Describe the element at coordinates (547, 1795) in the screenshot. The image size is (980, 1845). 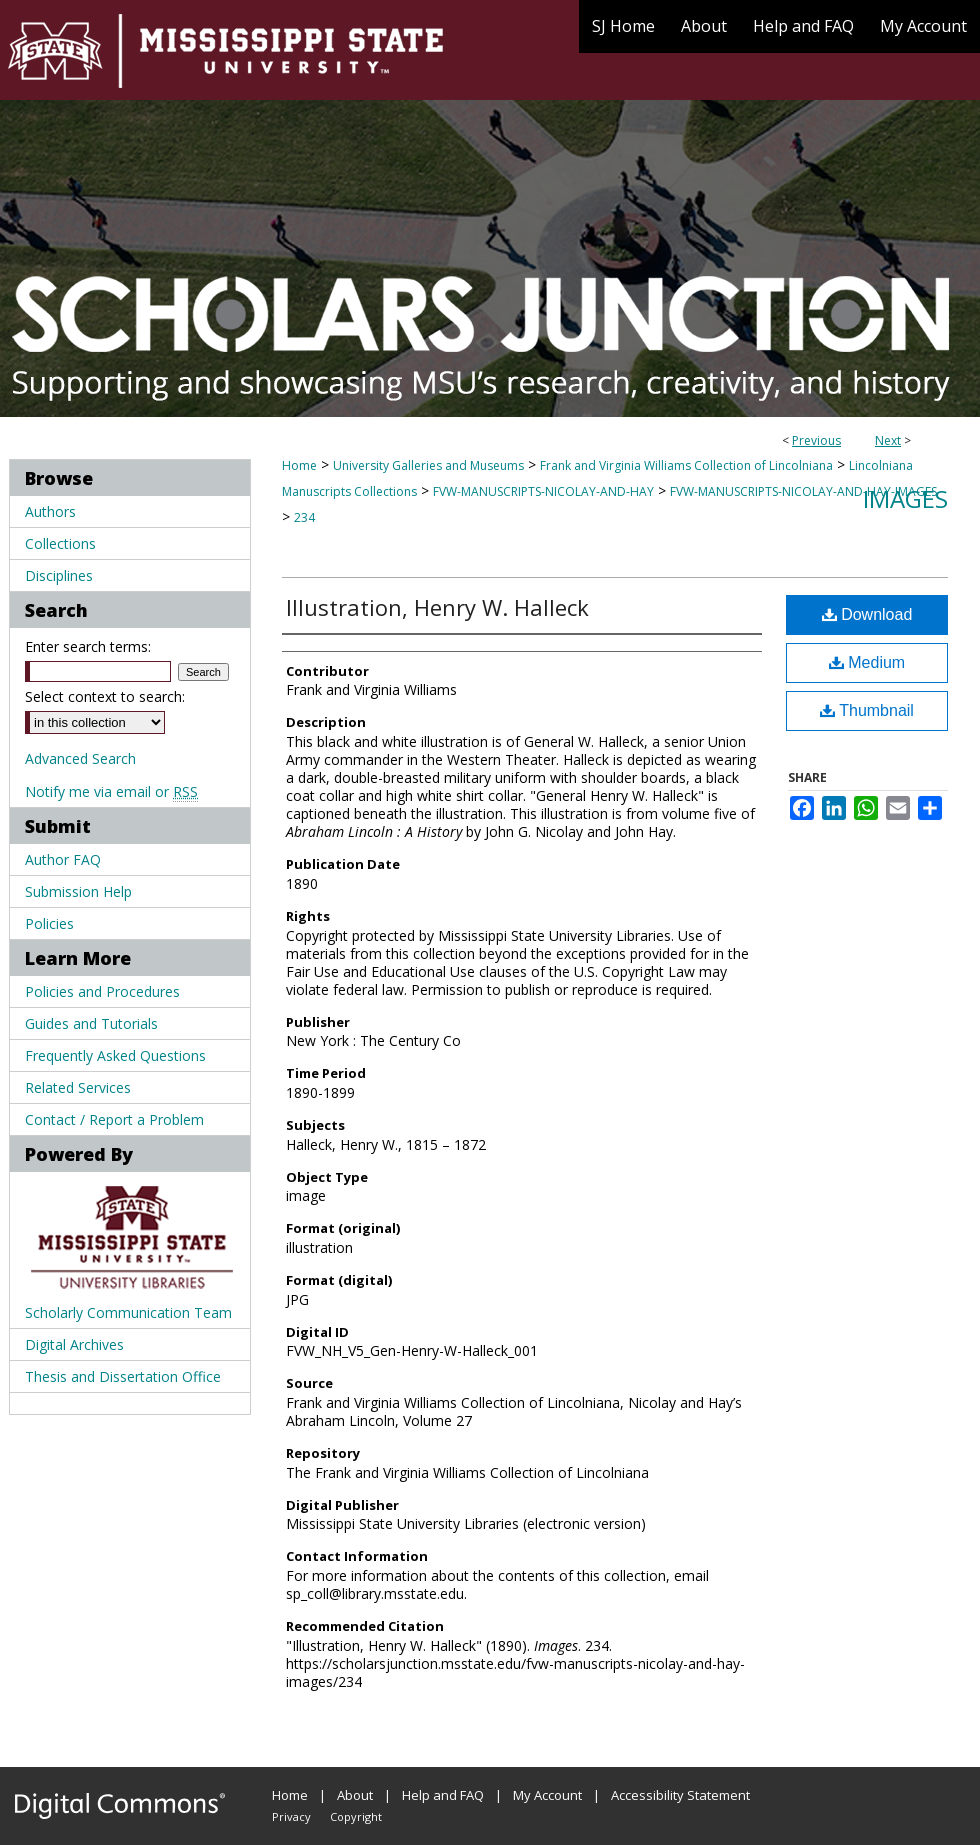
I see `My Account` at that location.